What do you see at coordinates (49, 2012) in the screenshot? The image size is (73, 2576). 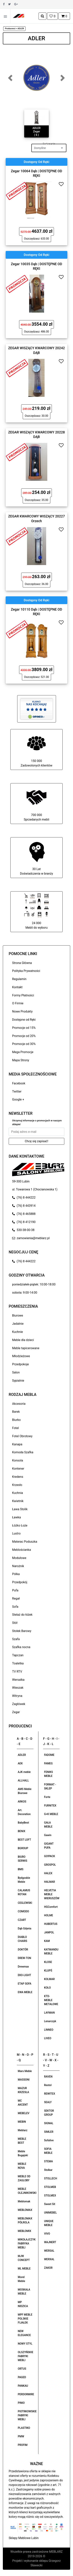 I see `LAYMAN` at bounding box center [49, 2012].